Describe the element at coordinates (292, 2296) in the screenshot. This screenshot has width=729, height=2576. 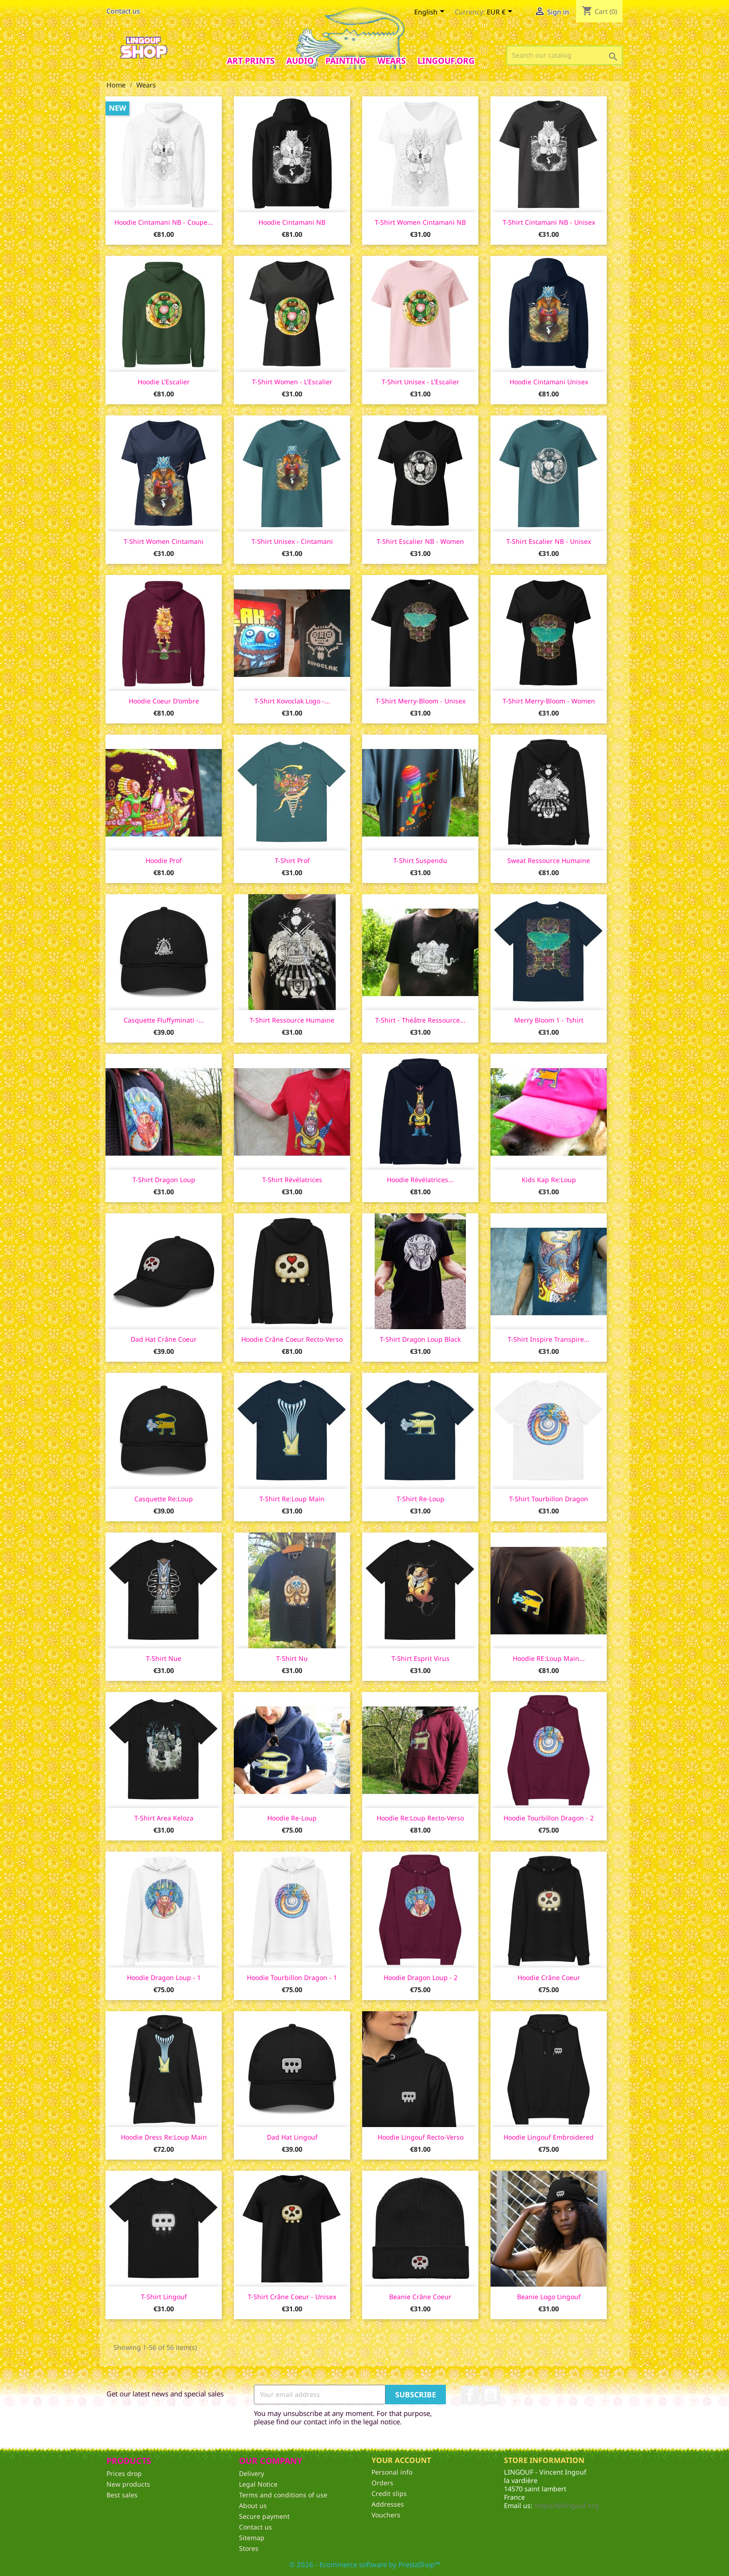
I see `T-shirt Crâne Coeur - unisex` at that location.